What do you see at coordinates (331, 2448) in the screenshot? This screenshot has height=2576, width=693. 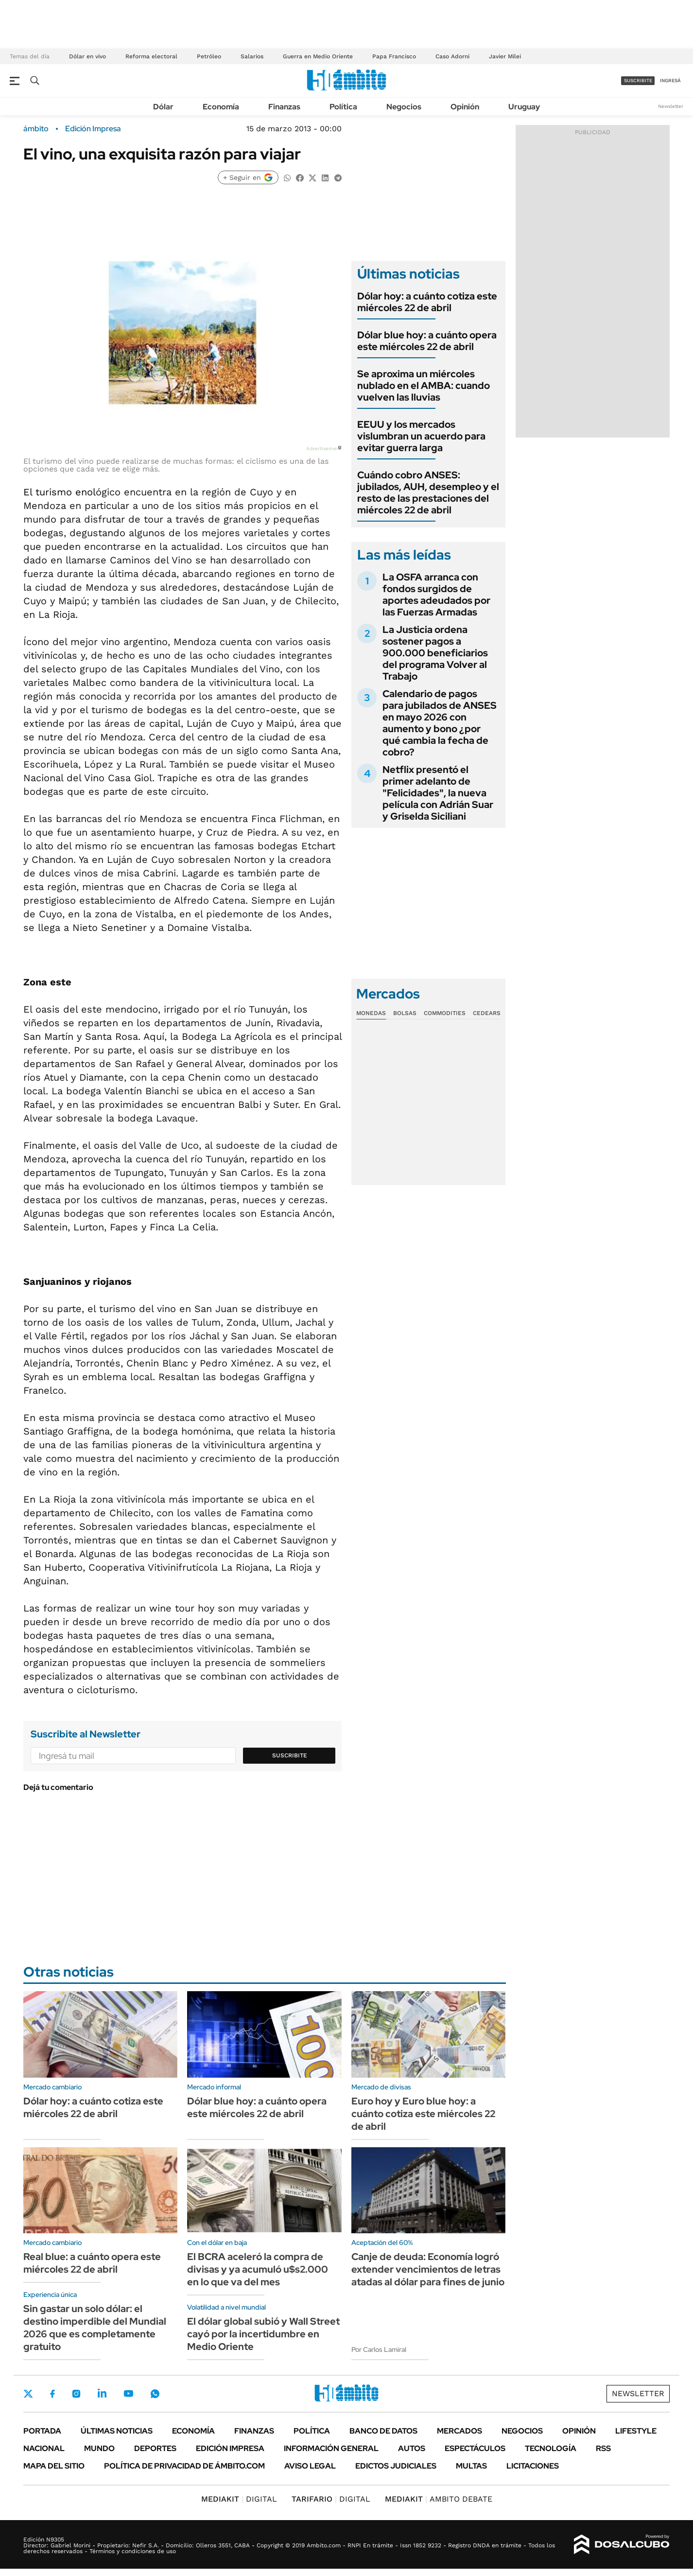 I see `Información General` at bounding box center [331, 2448].